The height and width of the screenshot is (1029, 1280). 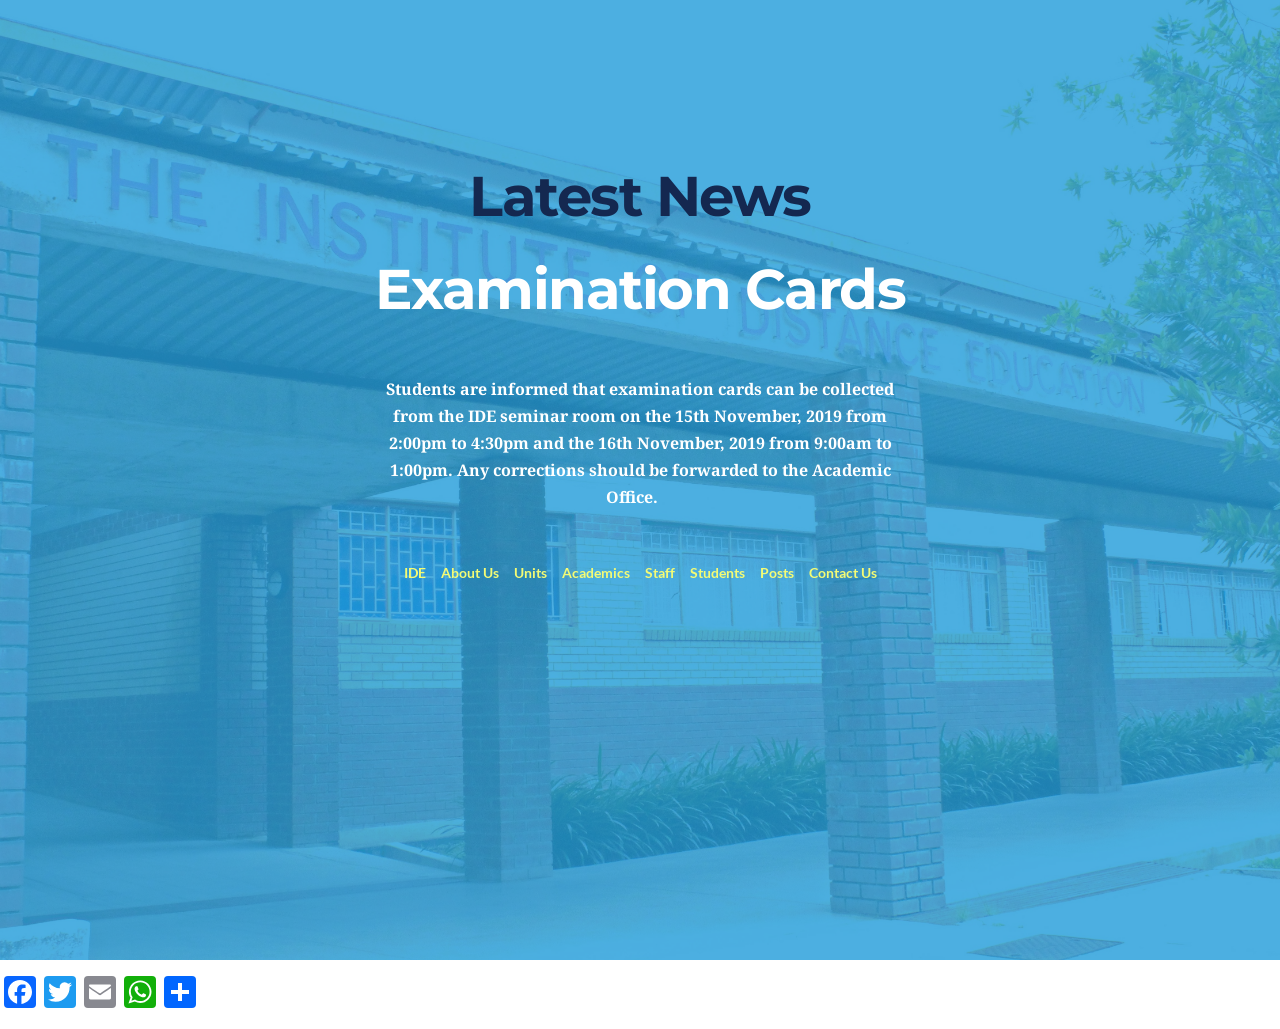 I want to click on IDE, so click(x=415, y=572).